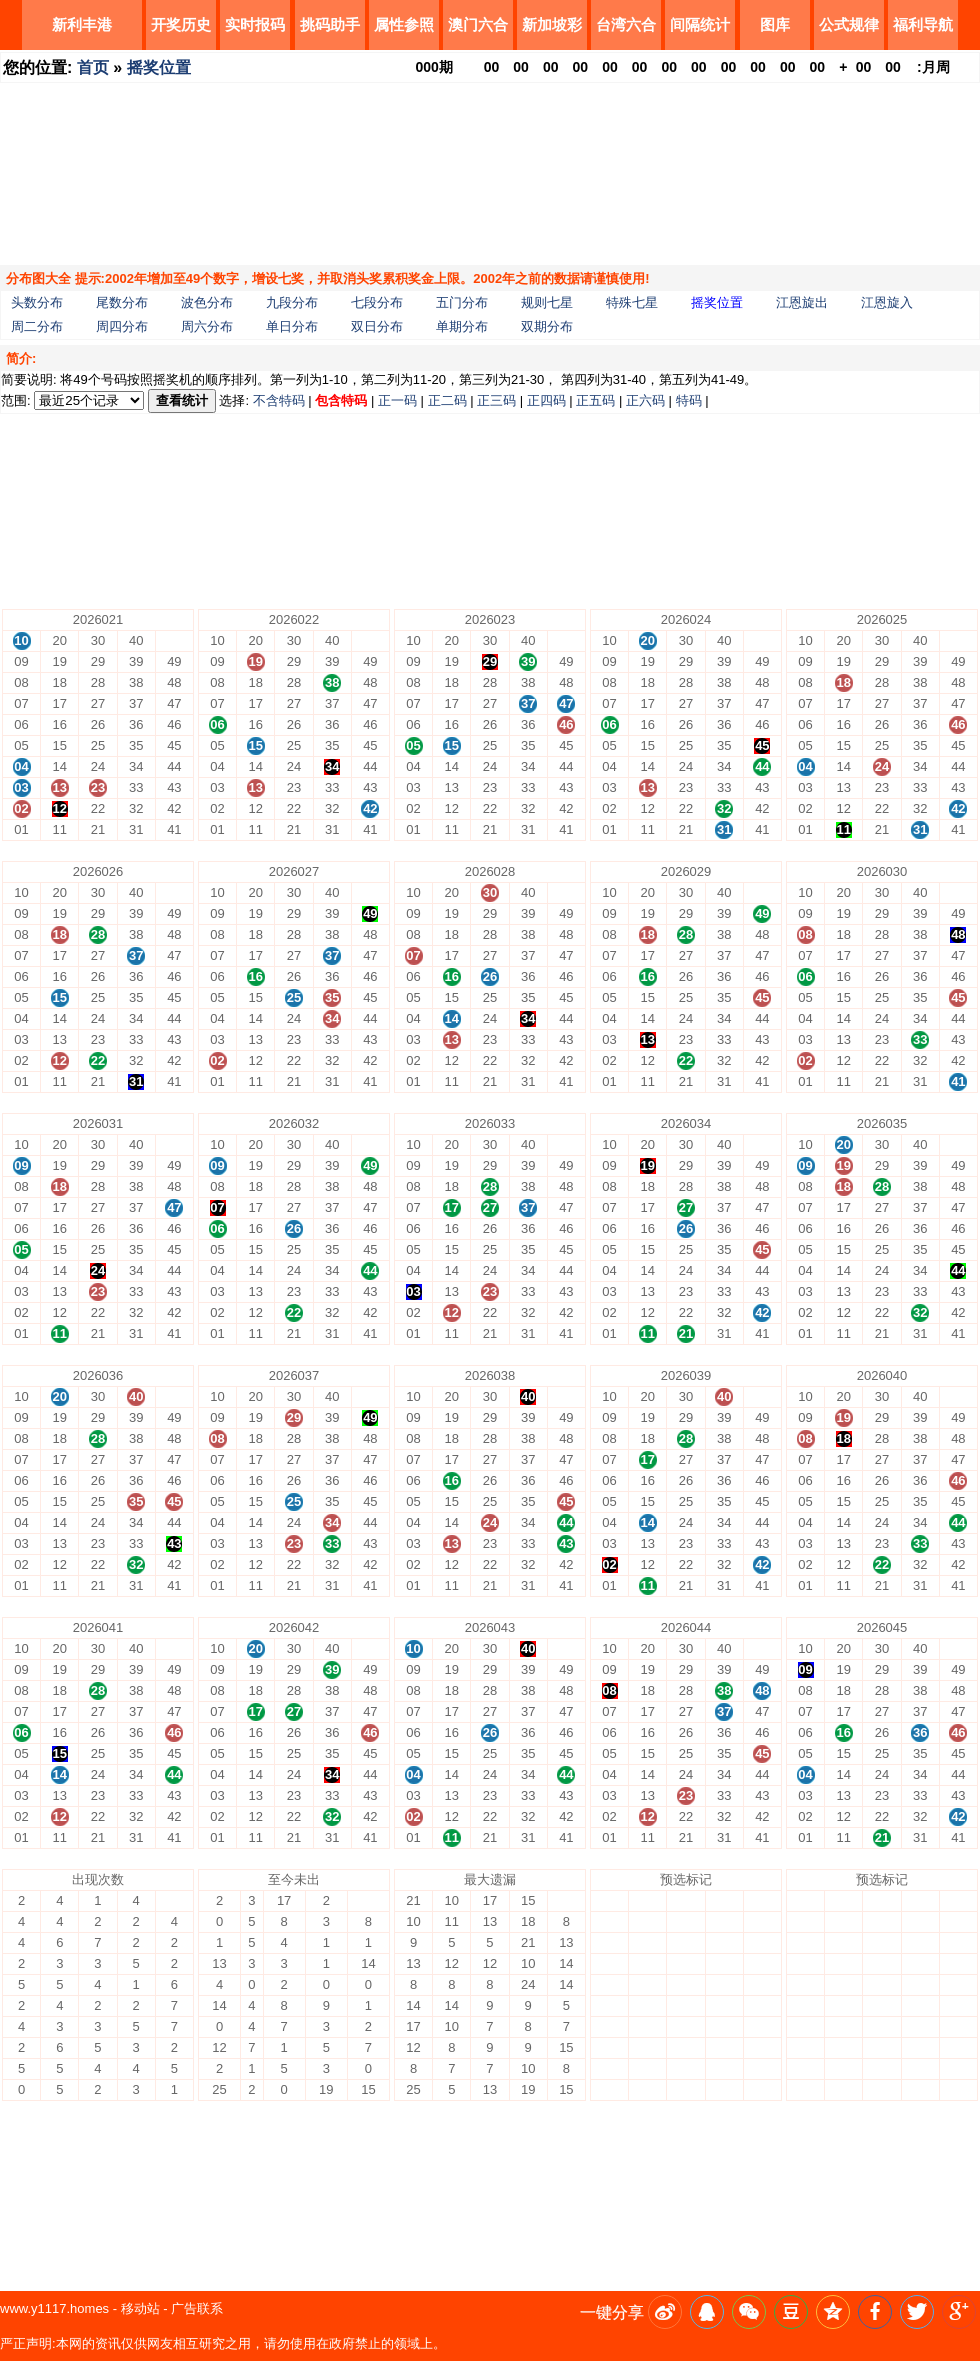 The image size is (980, 2361). Describe the element at coordinates (724, 1984) in the screenshot. I see `36` at that location.